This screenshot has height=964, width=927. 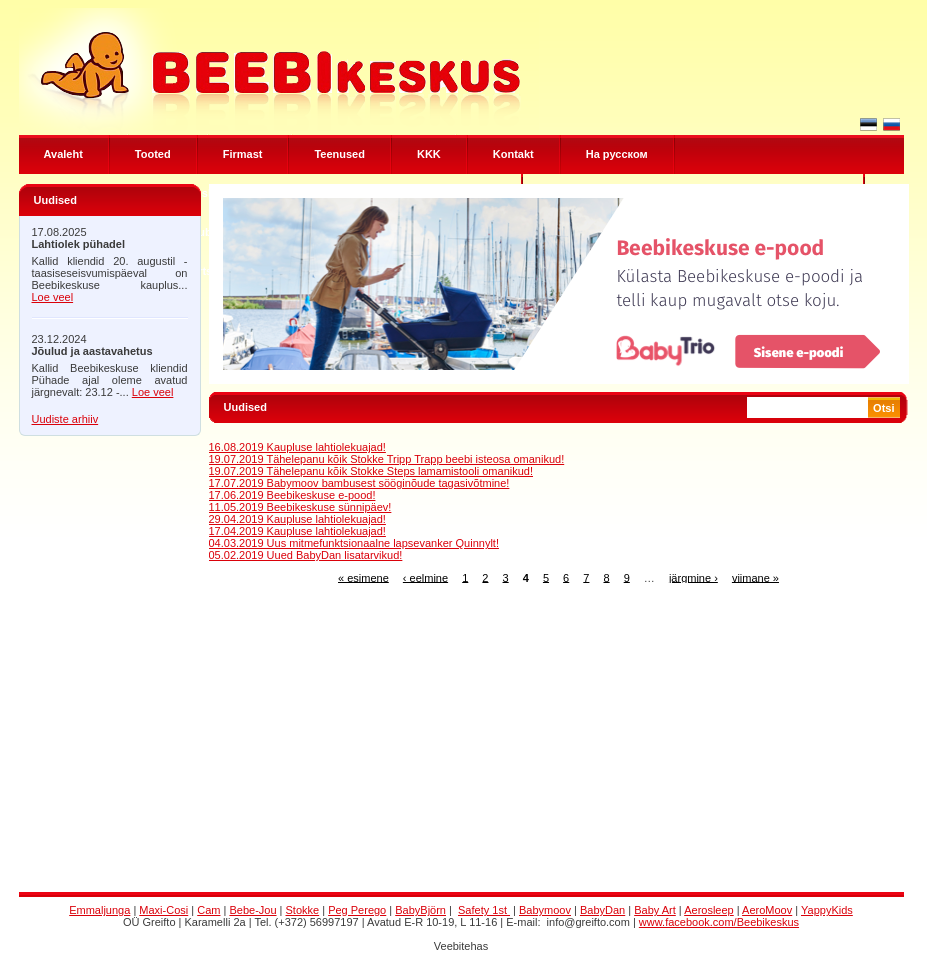 I want to click on Peg Perego, so click(x=357, y=910).